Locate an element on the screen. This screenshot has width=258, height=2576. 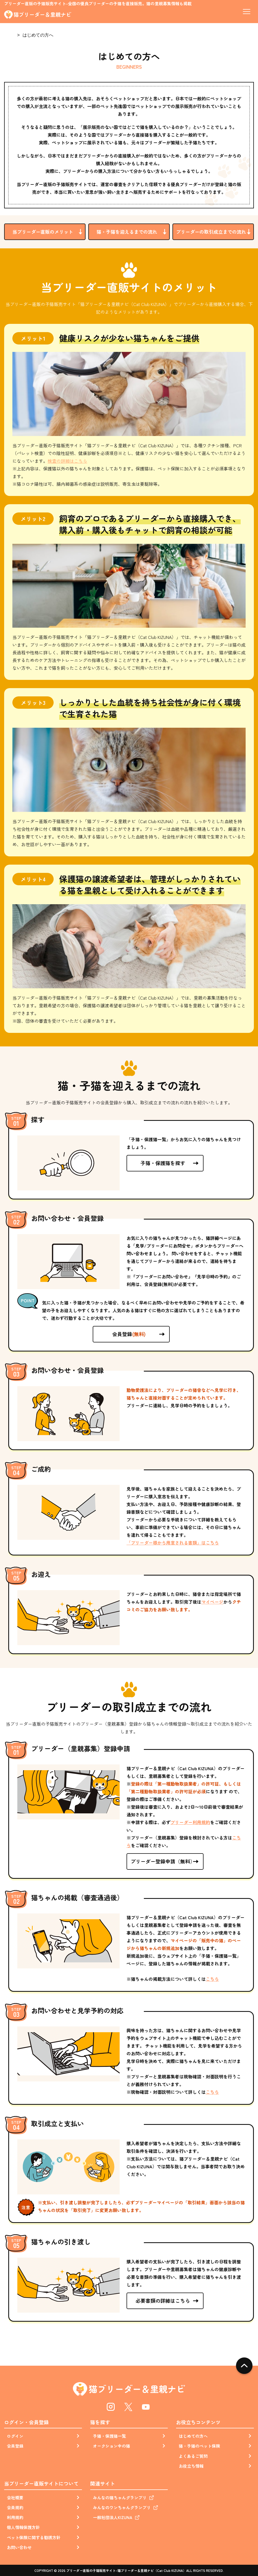
みんなのワンちゃんグランプリ is located at coordinates (122, 2507).